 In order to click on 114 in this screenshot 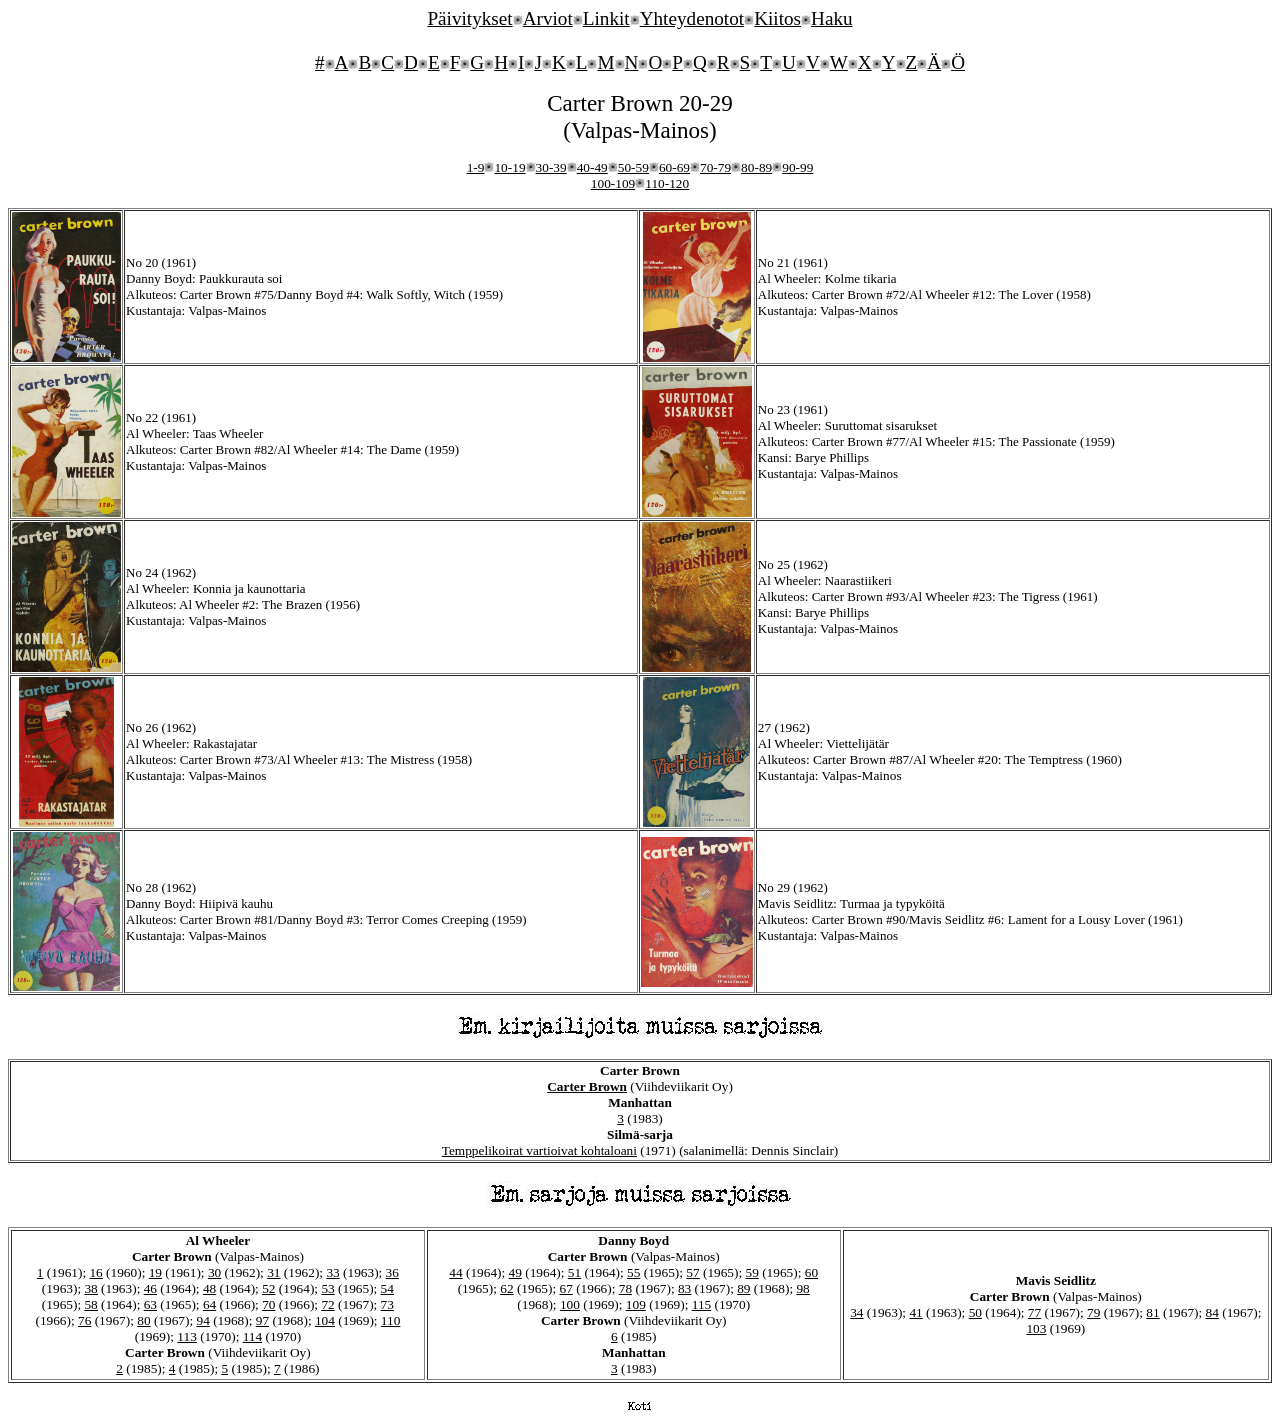, I will do `click(253, 1336)`.